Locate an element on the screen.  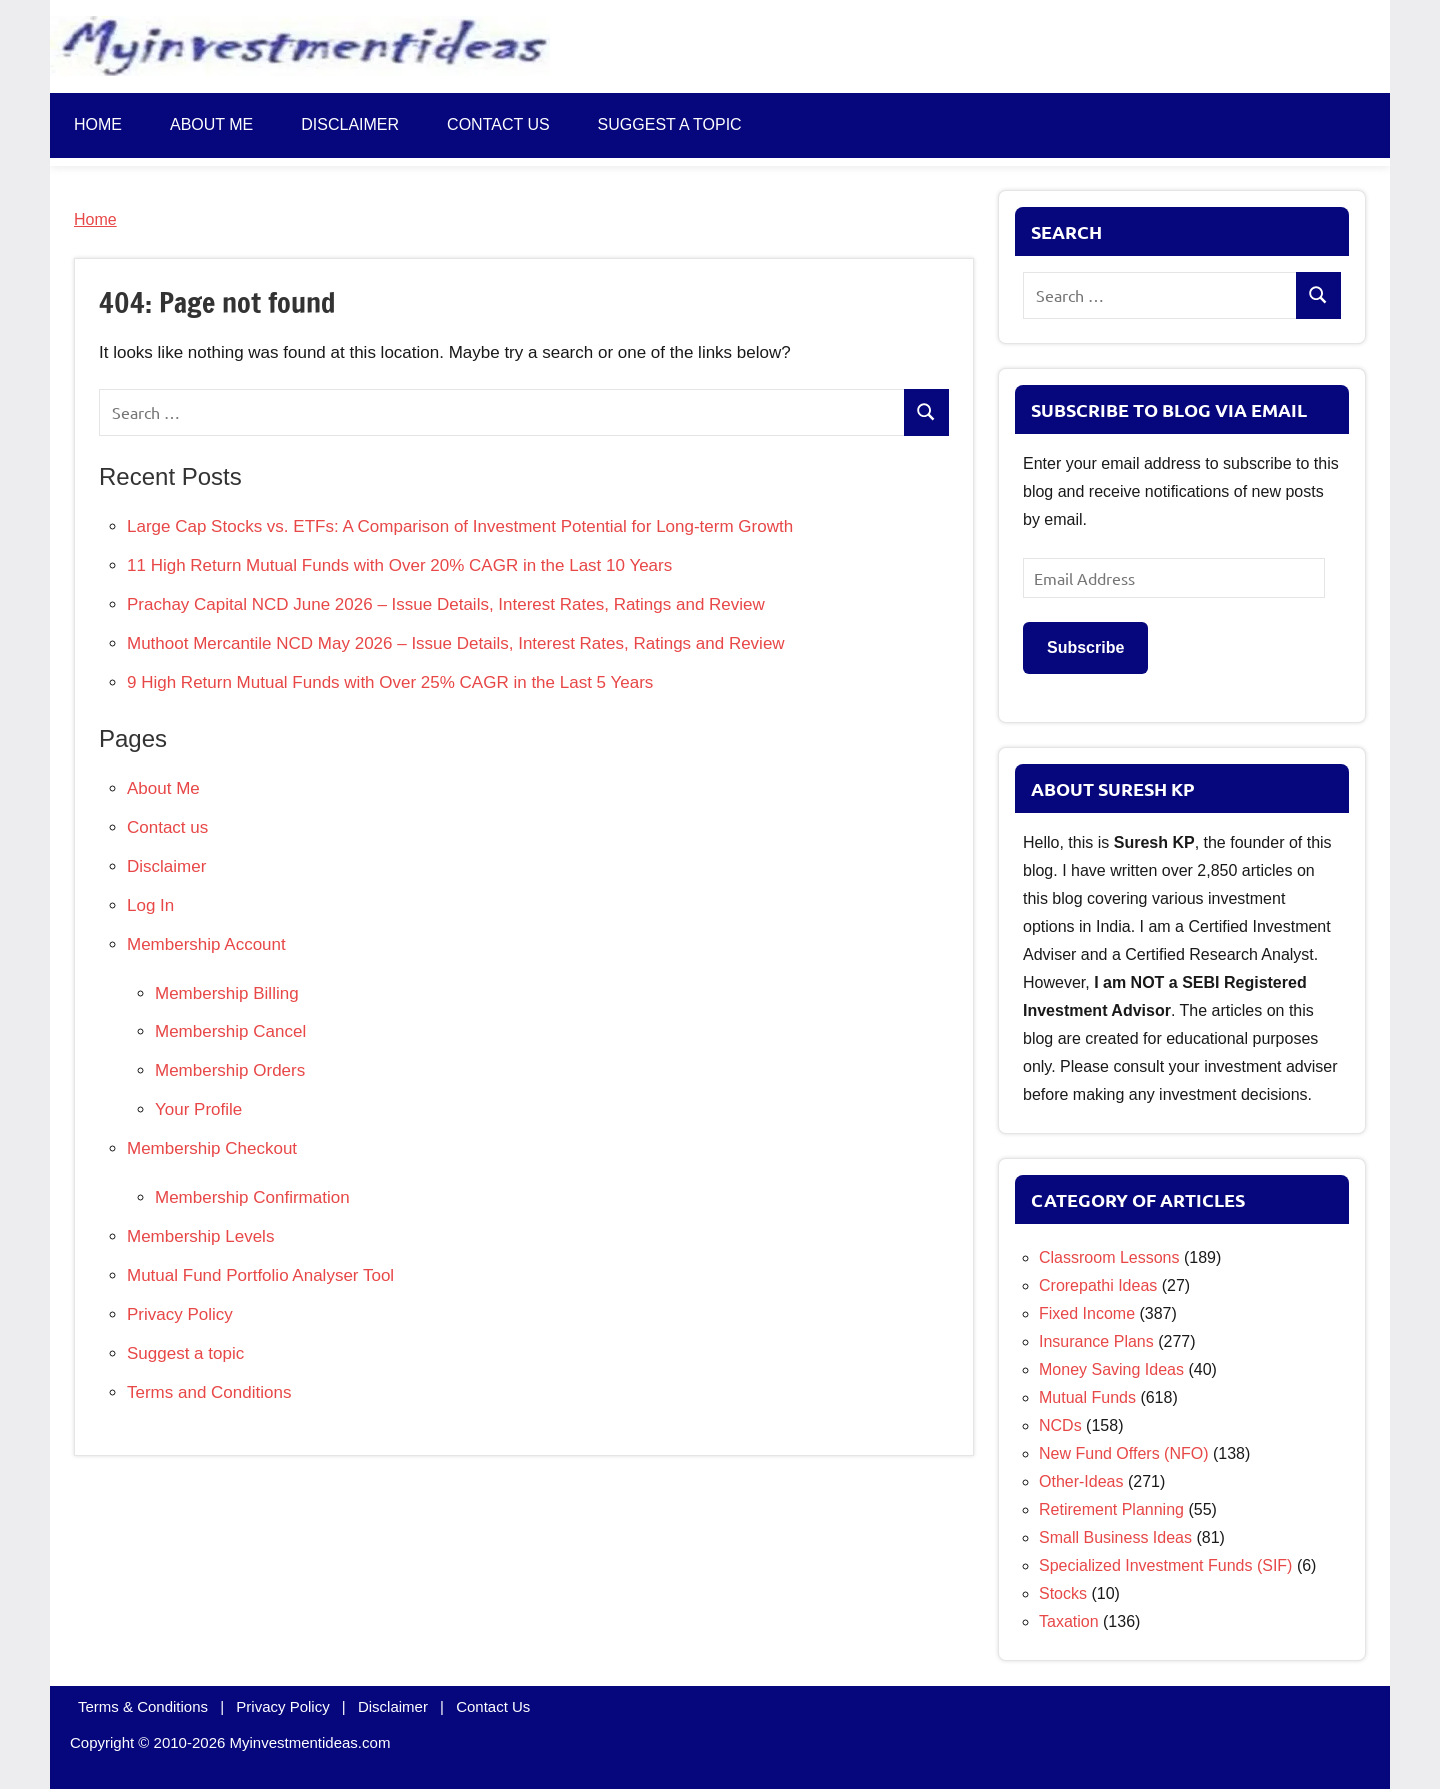
Membership Checkout is located at coordinates (212, 1148).